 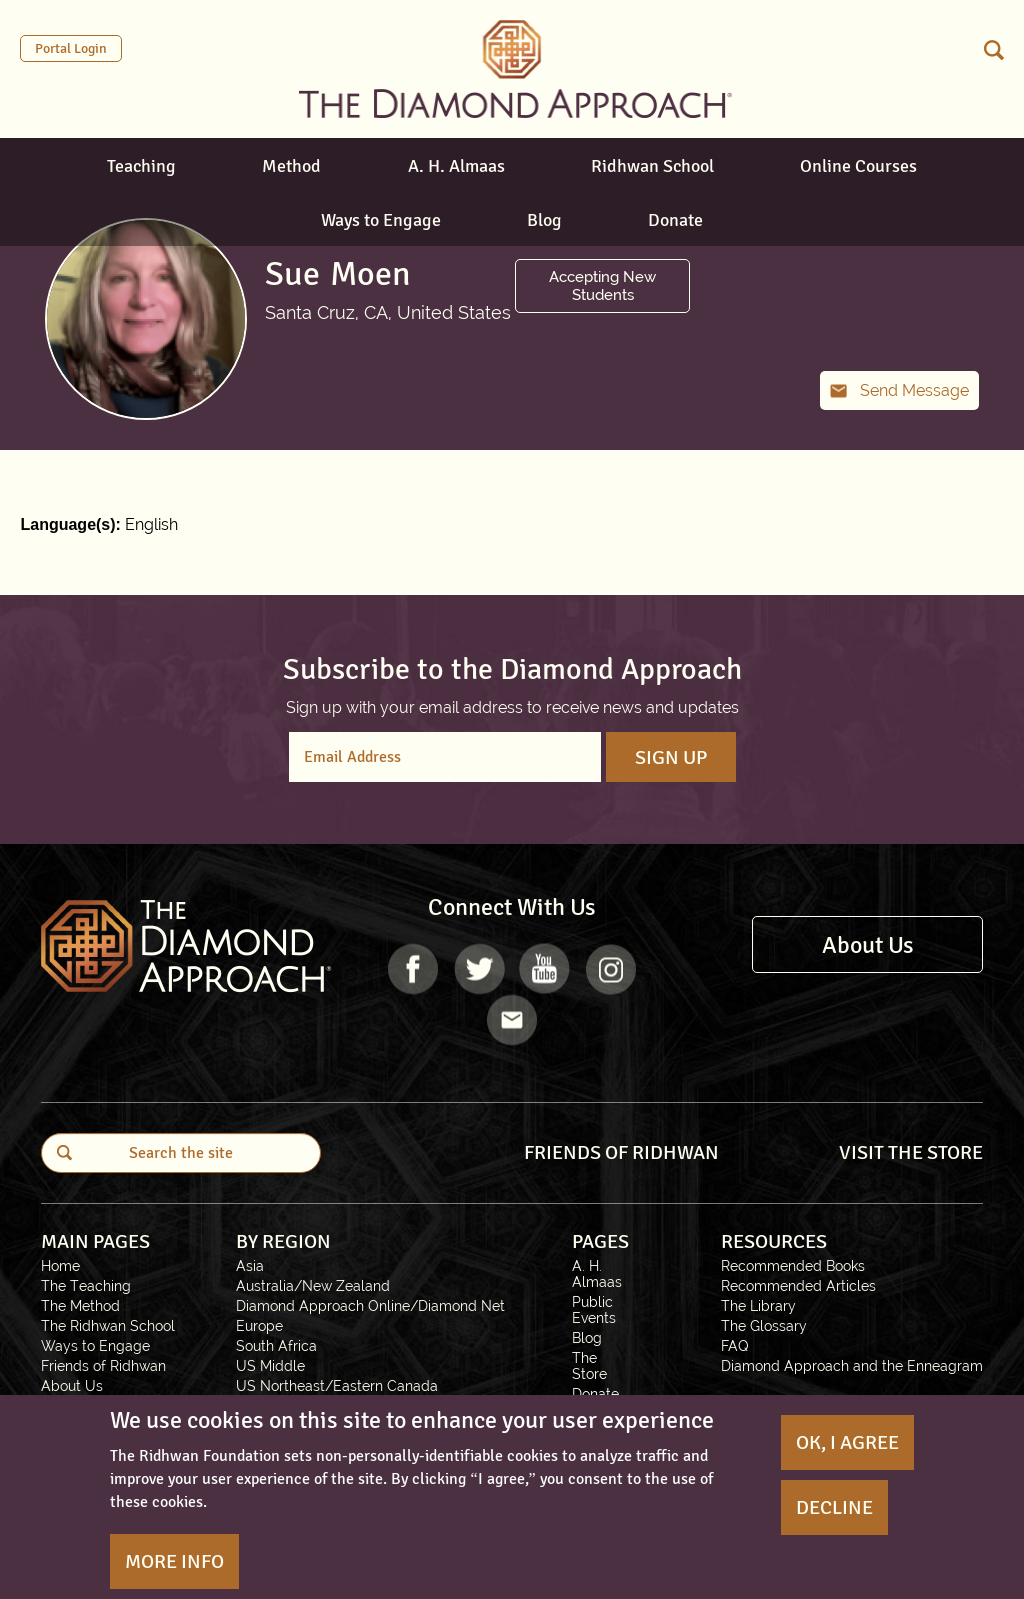 What do you see at coordinates (847, 1442) in the screenshot?
I see `OK, I agree` at bounding box center [847, 1442].